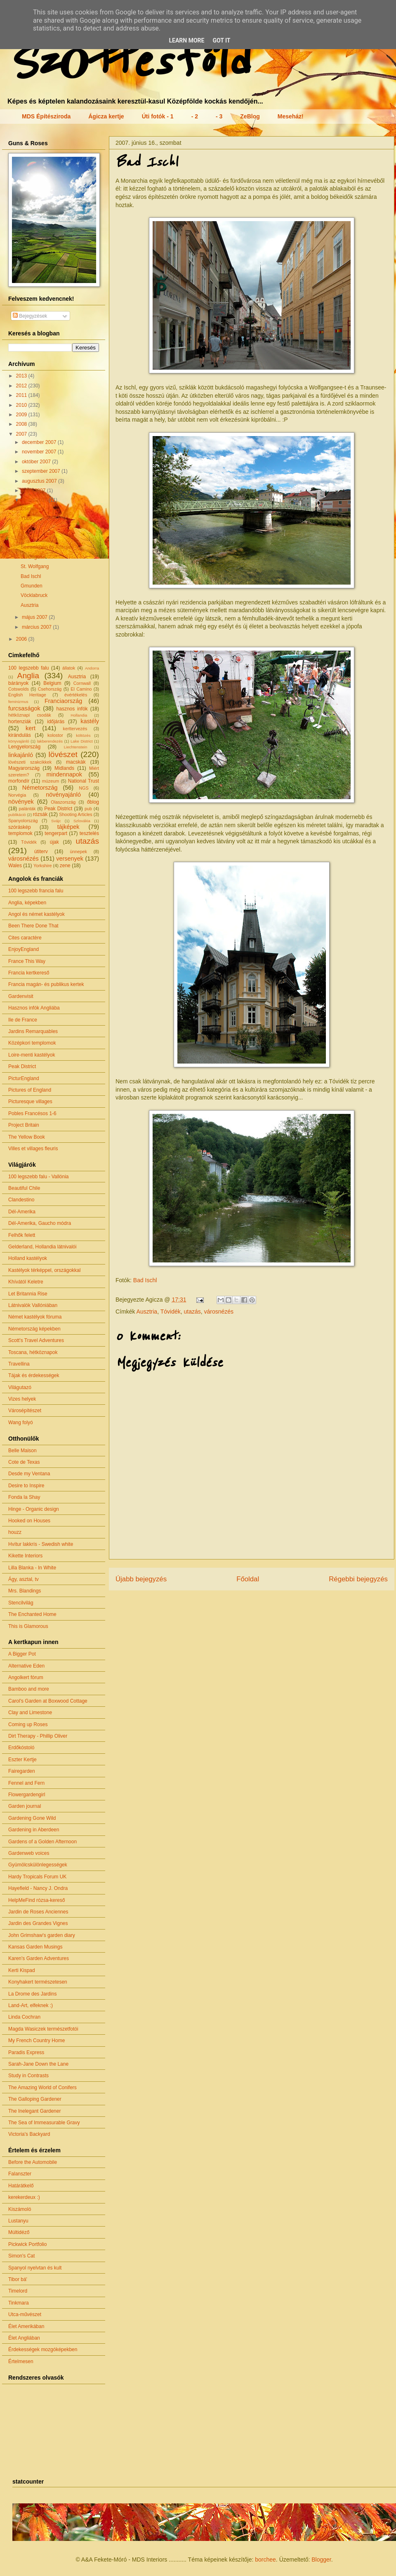 The height and width of the screenshot is (2576, 396). I want to click on versenyek, so click(69, 858).